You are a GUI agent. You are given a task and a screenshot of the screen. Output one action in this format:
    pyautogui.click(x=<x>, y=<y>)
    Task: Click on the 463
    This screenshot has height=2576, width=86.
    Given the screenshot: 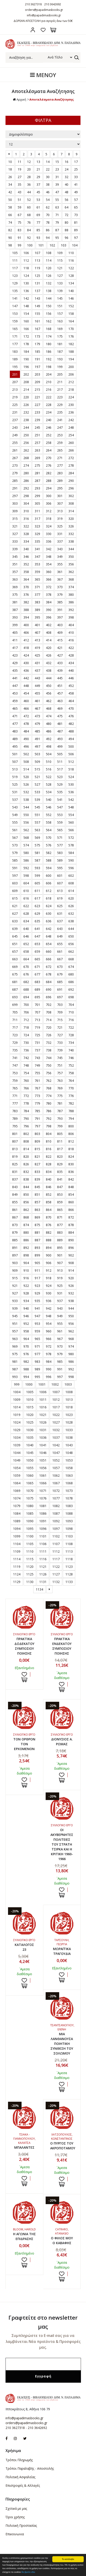 What is the action you would take?
    pyautogui.click(x=60, y=701)
    